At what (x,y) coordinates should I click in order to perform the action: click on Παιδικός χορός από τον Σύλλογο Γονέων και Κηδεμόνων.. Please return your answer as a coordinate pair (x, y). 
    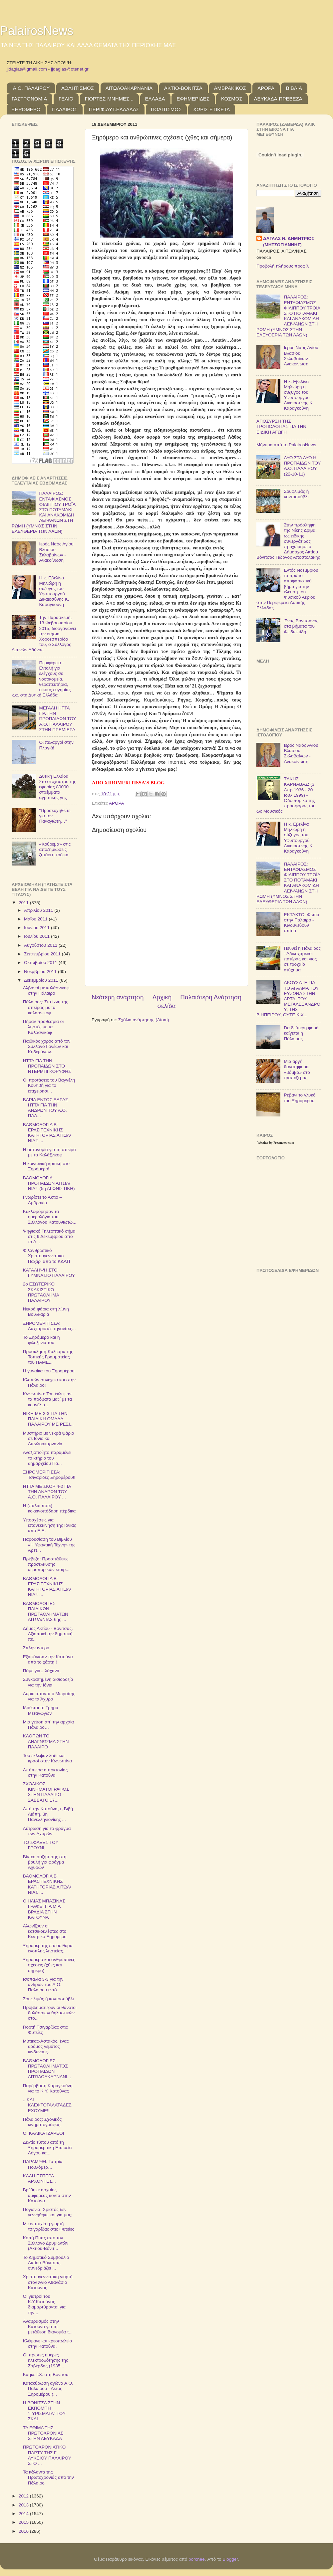
    Looking at the image, I should click on (47, 1046).